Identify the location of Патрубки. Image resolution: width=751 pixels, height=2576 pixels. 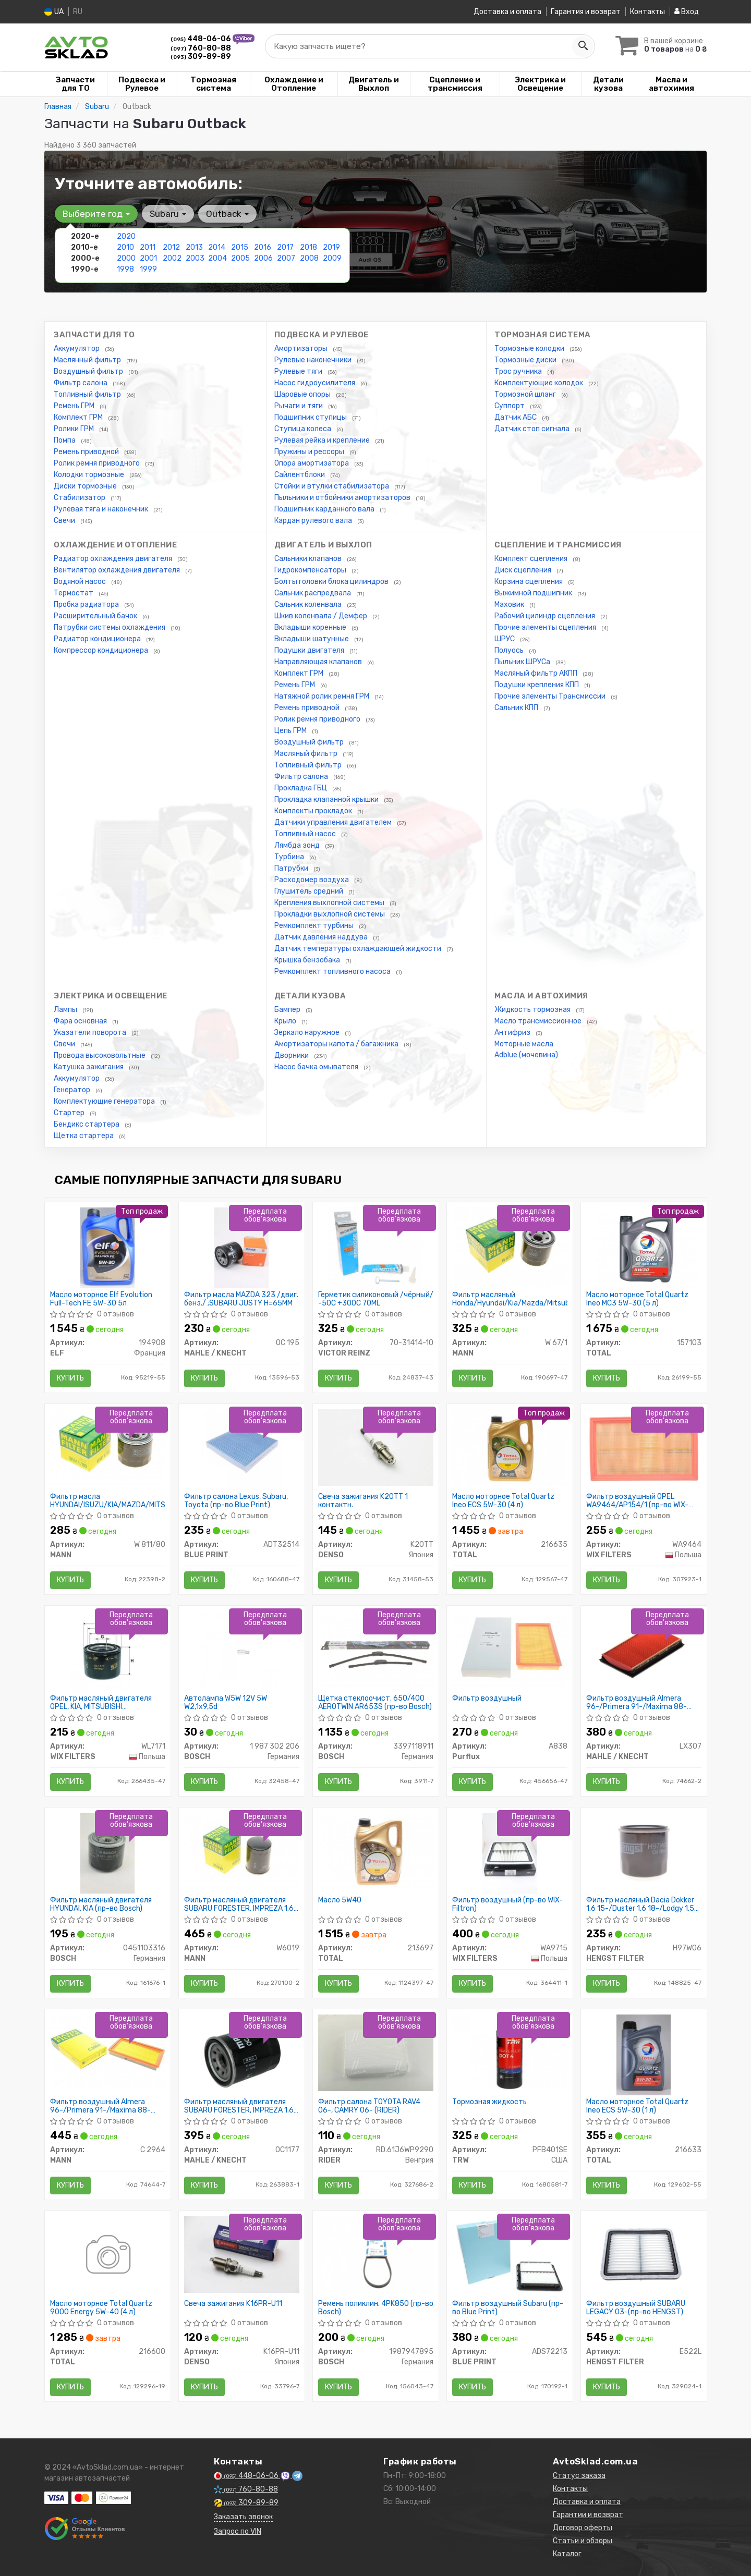
(292, 868).